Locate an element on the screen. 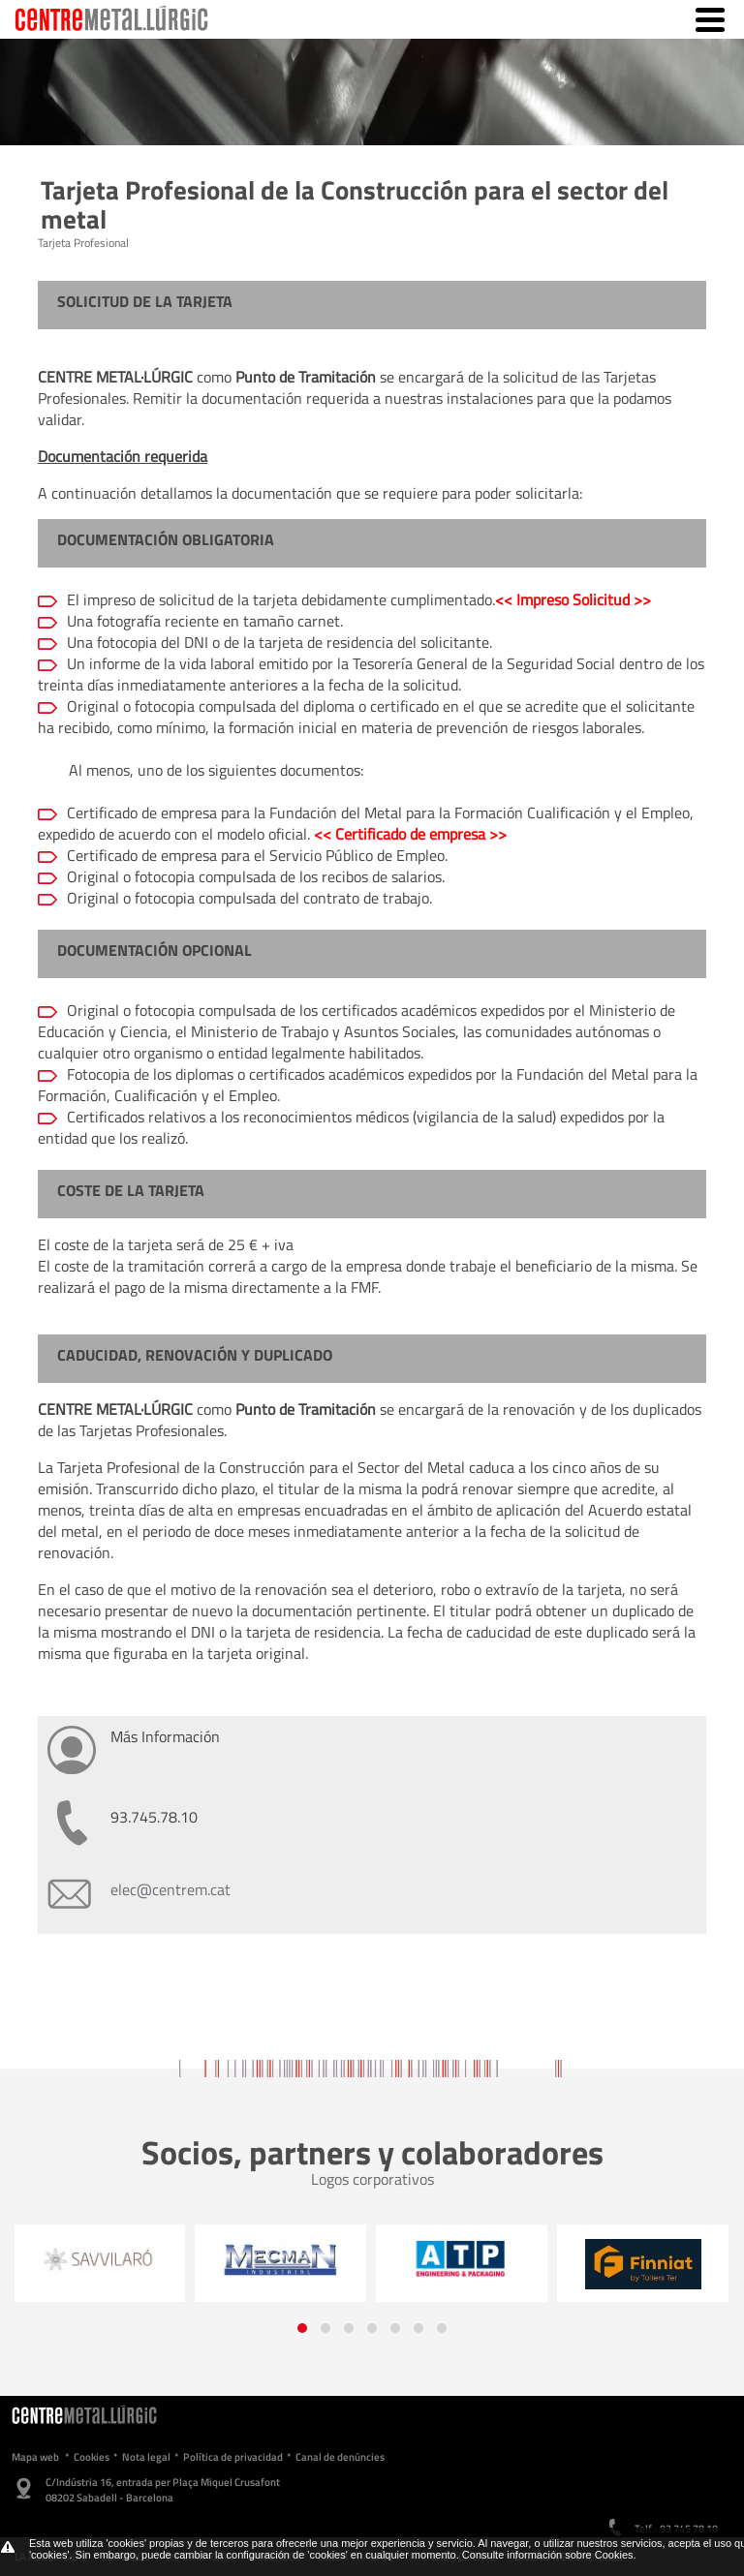 This screenshot has height=2576, width=744. Nota legal is located at coordinates (146, 2457).